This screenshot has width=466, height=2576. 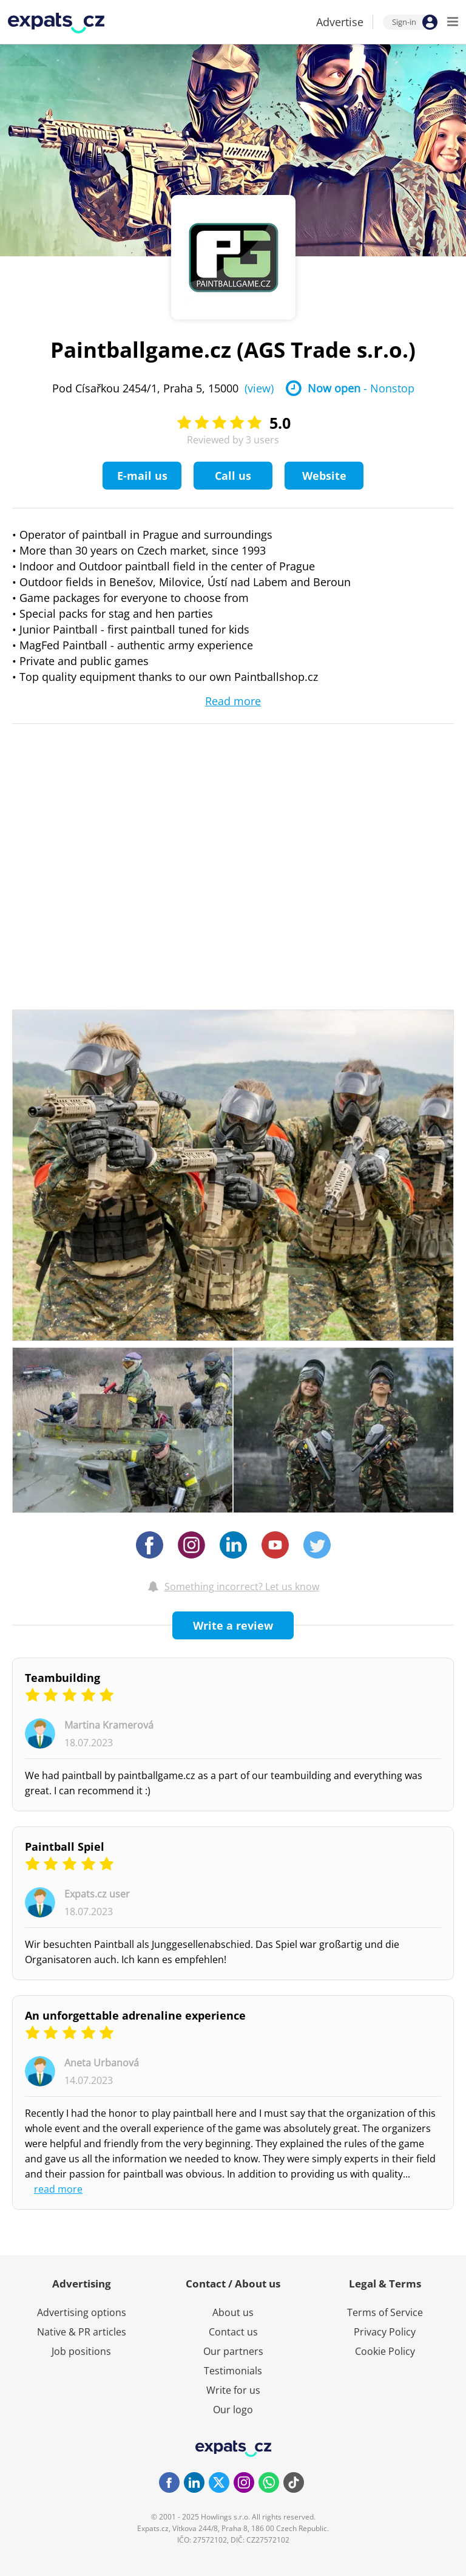 What do you see at coordinates (81, 2351) in the screenshot?
I see `Job positions` at bounding box center [81, 2351].